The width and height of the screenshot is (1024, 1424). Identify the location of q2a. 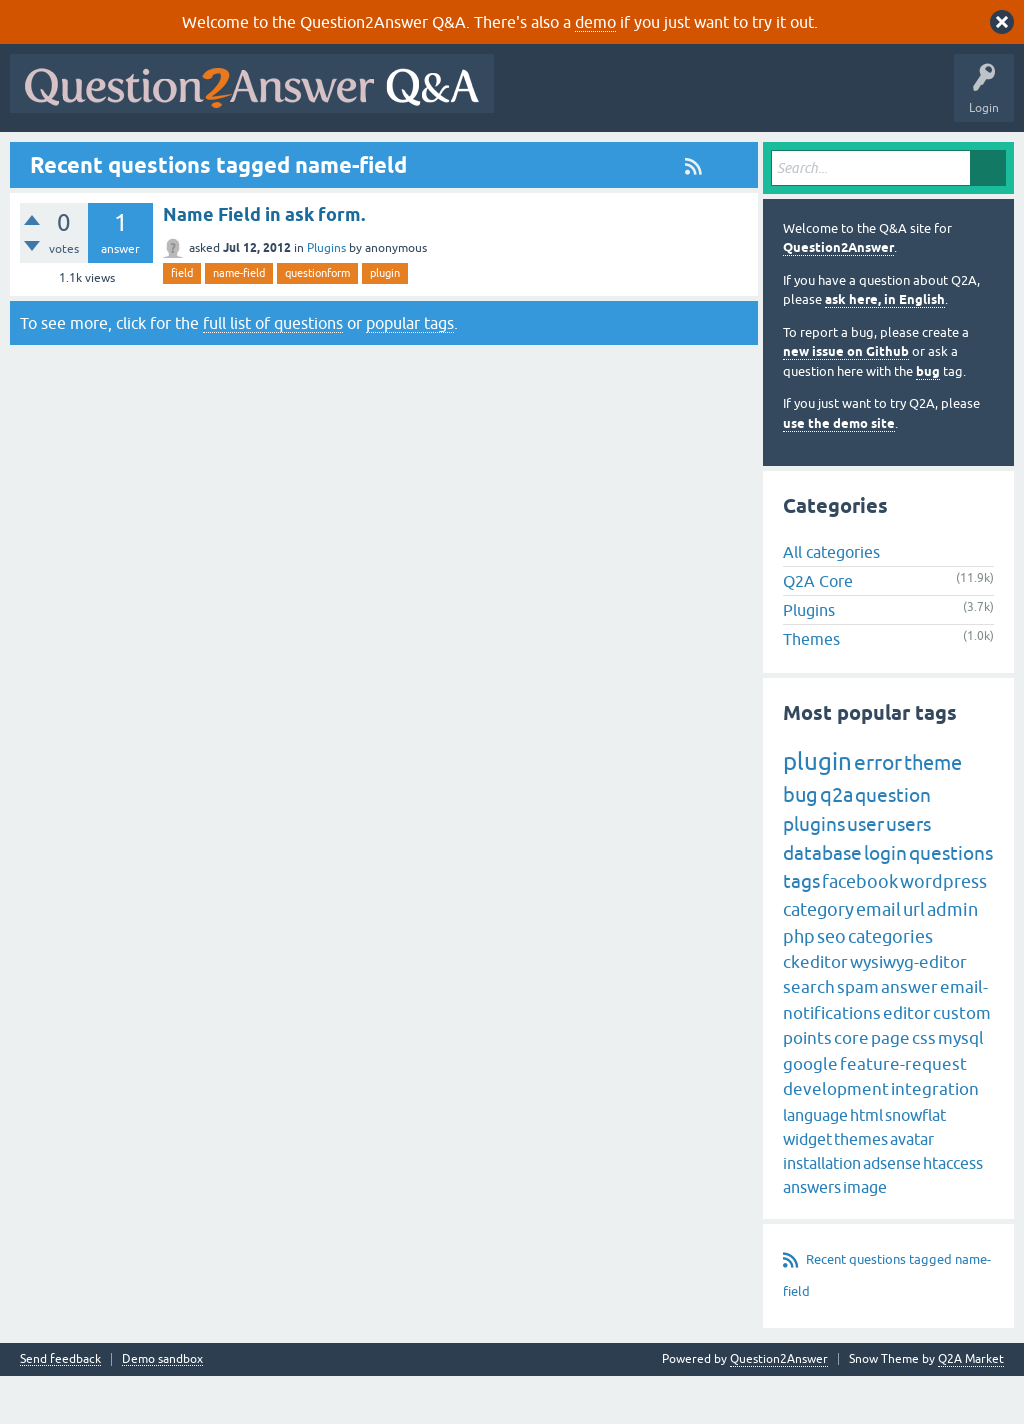
(836, 843).